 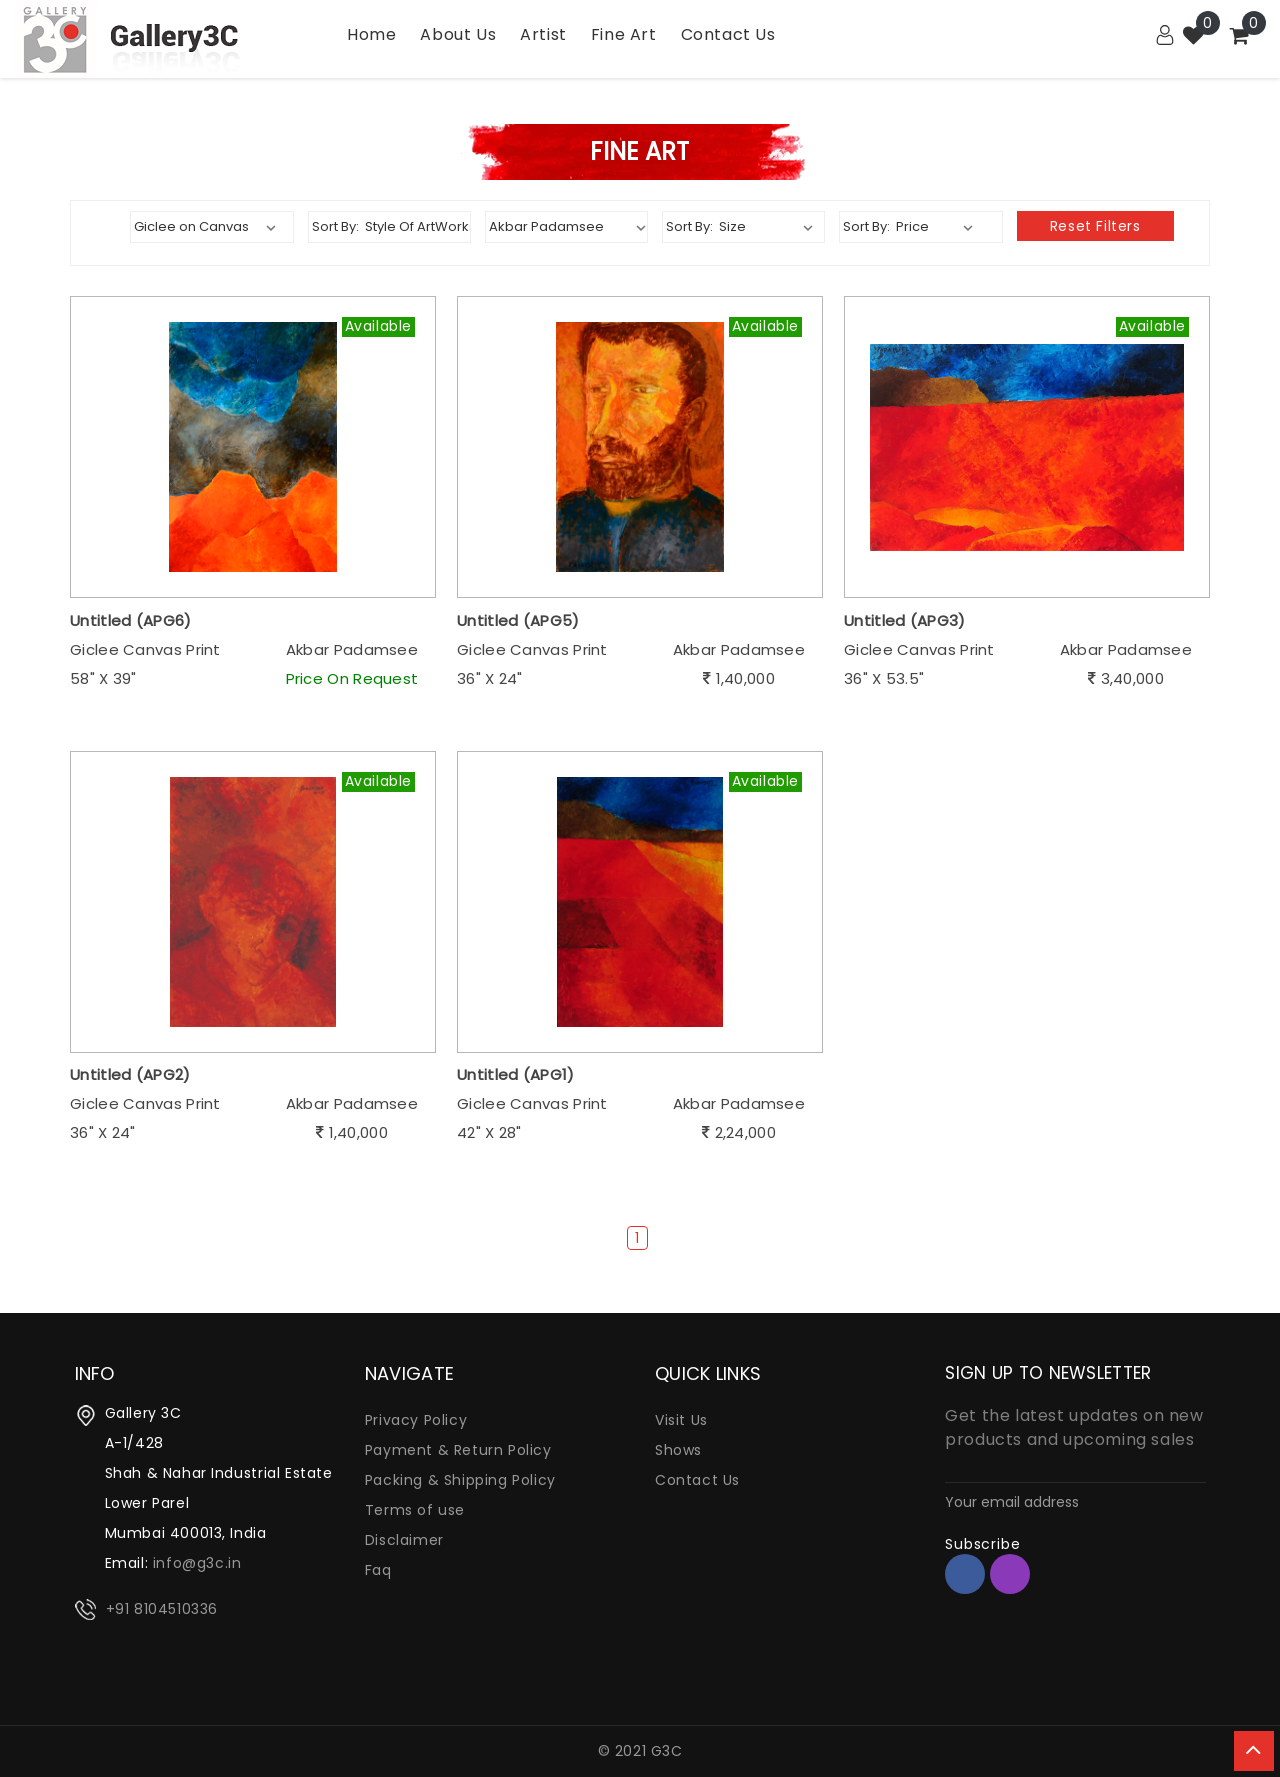 I want to click on Shows, so click(x=678, y=1450).